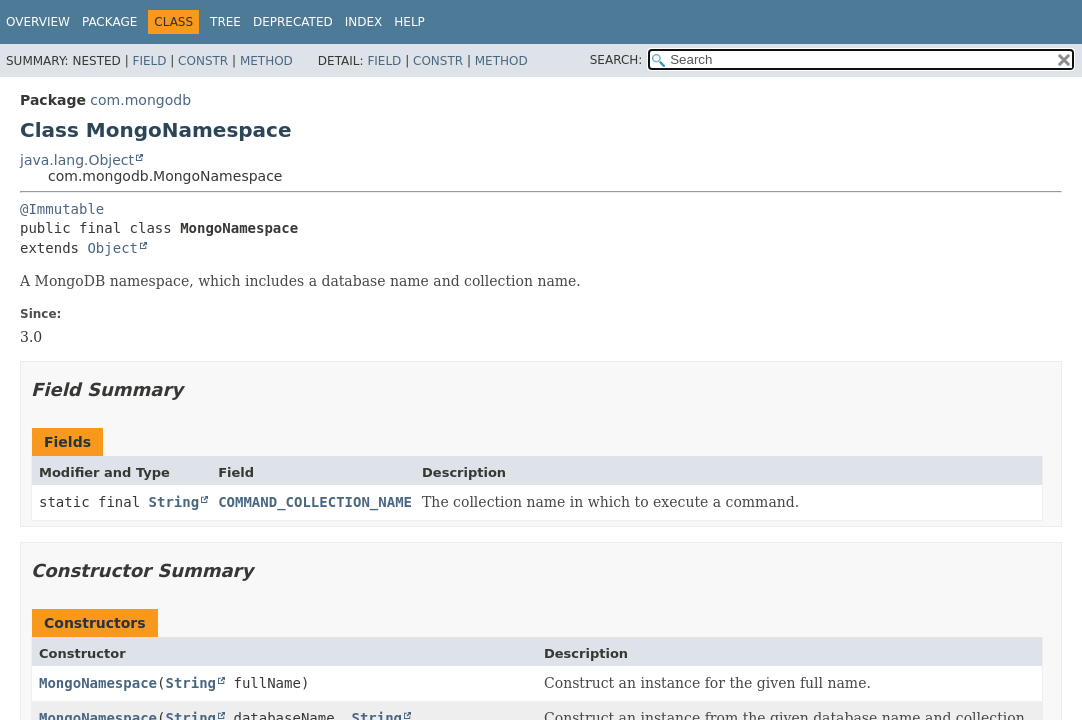 The height and width of the screenshot is (720, 1082). What do you see at coordinates (112, 248) in the screenshot?
I see `Object` at bounding box center [112, 248].